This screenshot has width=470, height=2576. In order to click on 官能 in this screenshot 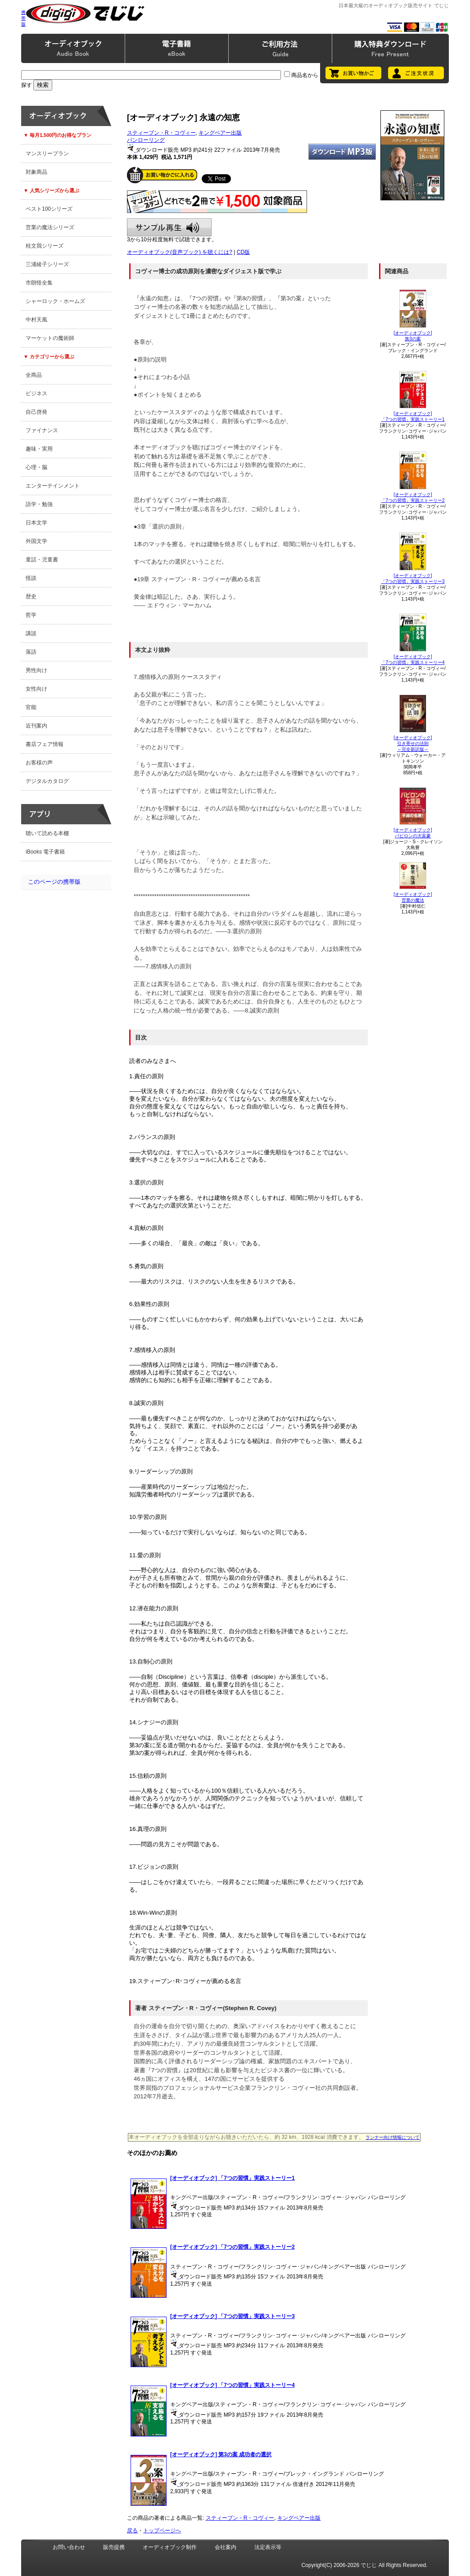, I will do `click(31, 707)`.